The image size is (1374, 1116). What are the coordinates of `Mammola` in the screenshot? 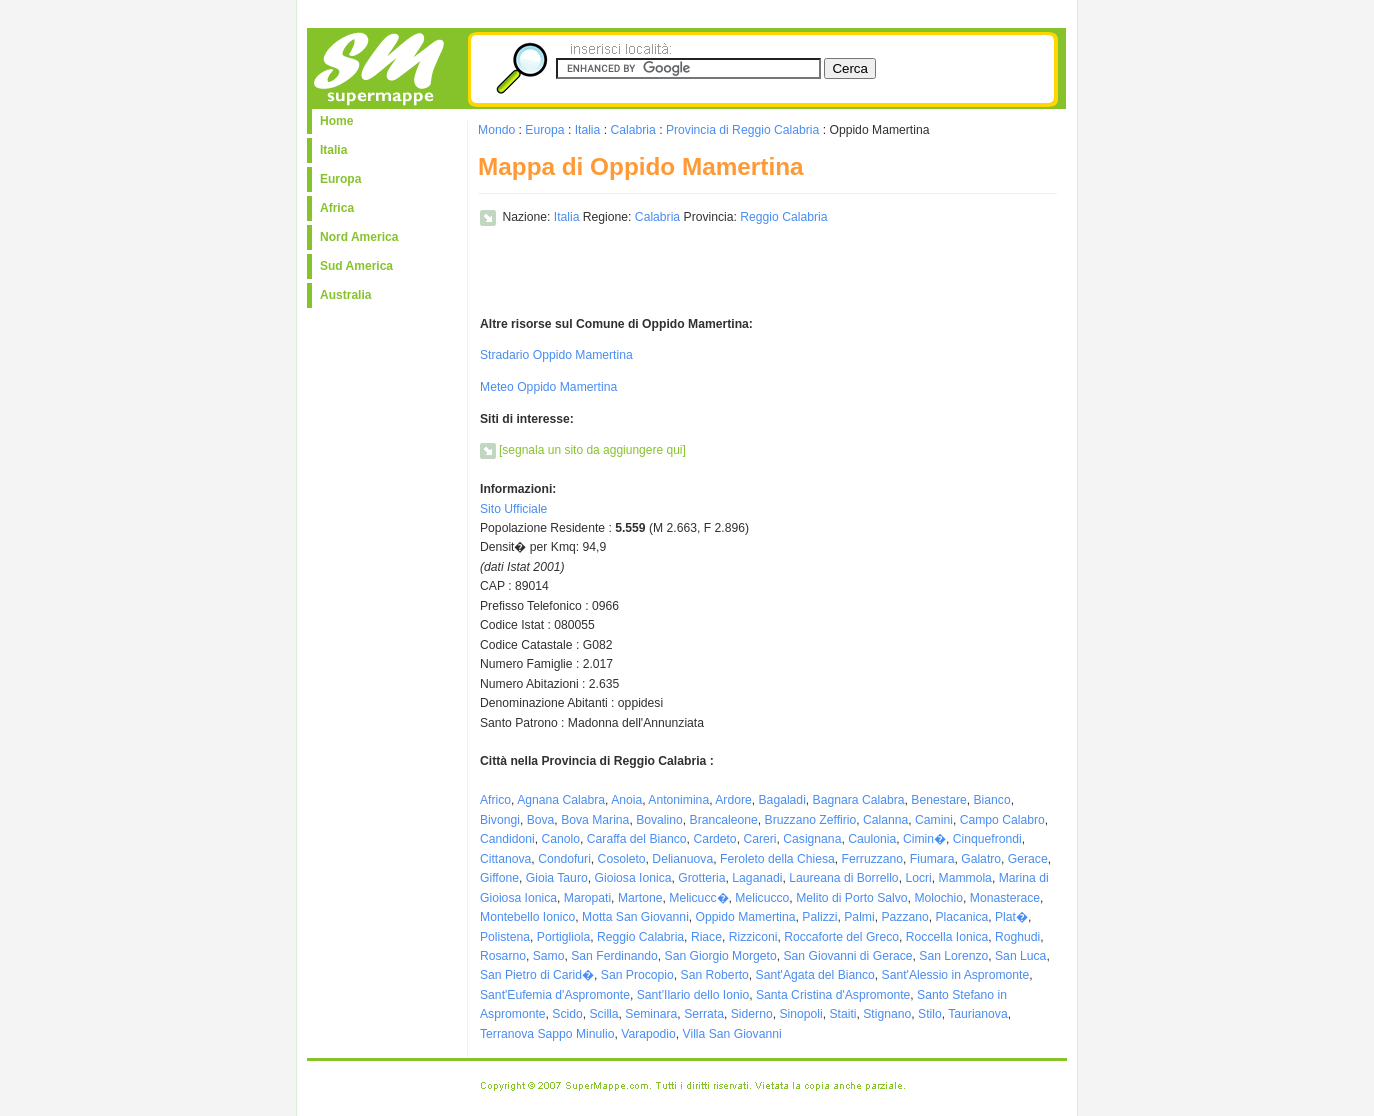 It's located at (965, 878).